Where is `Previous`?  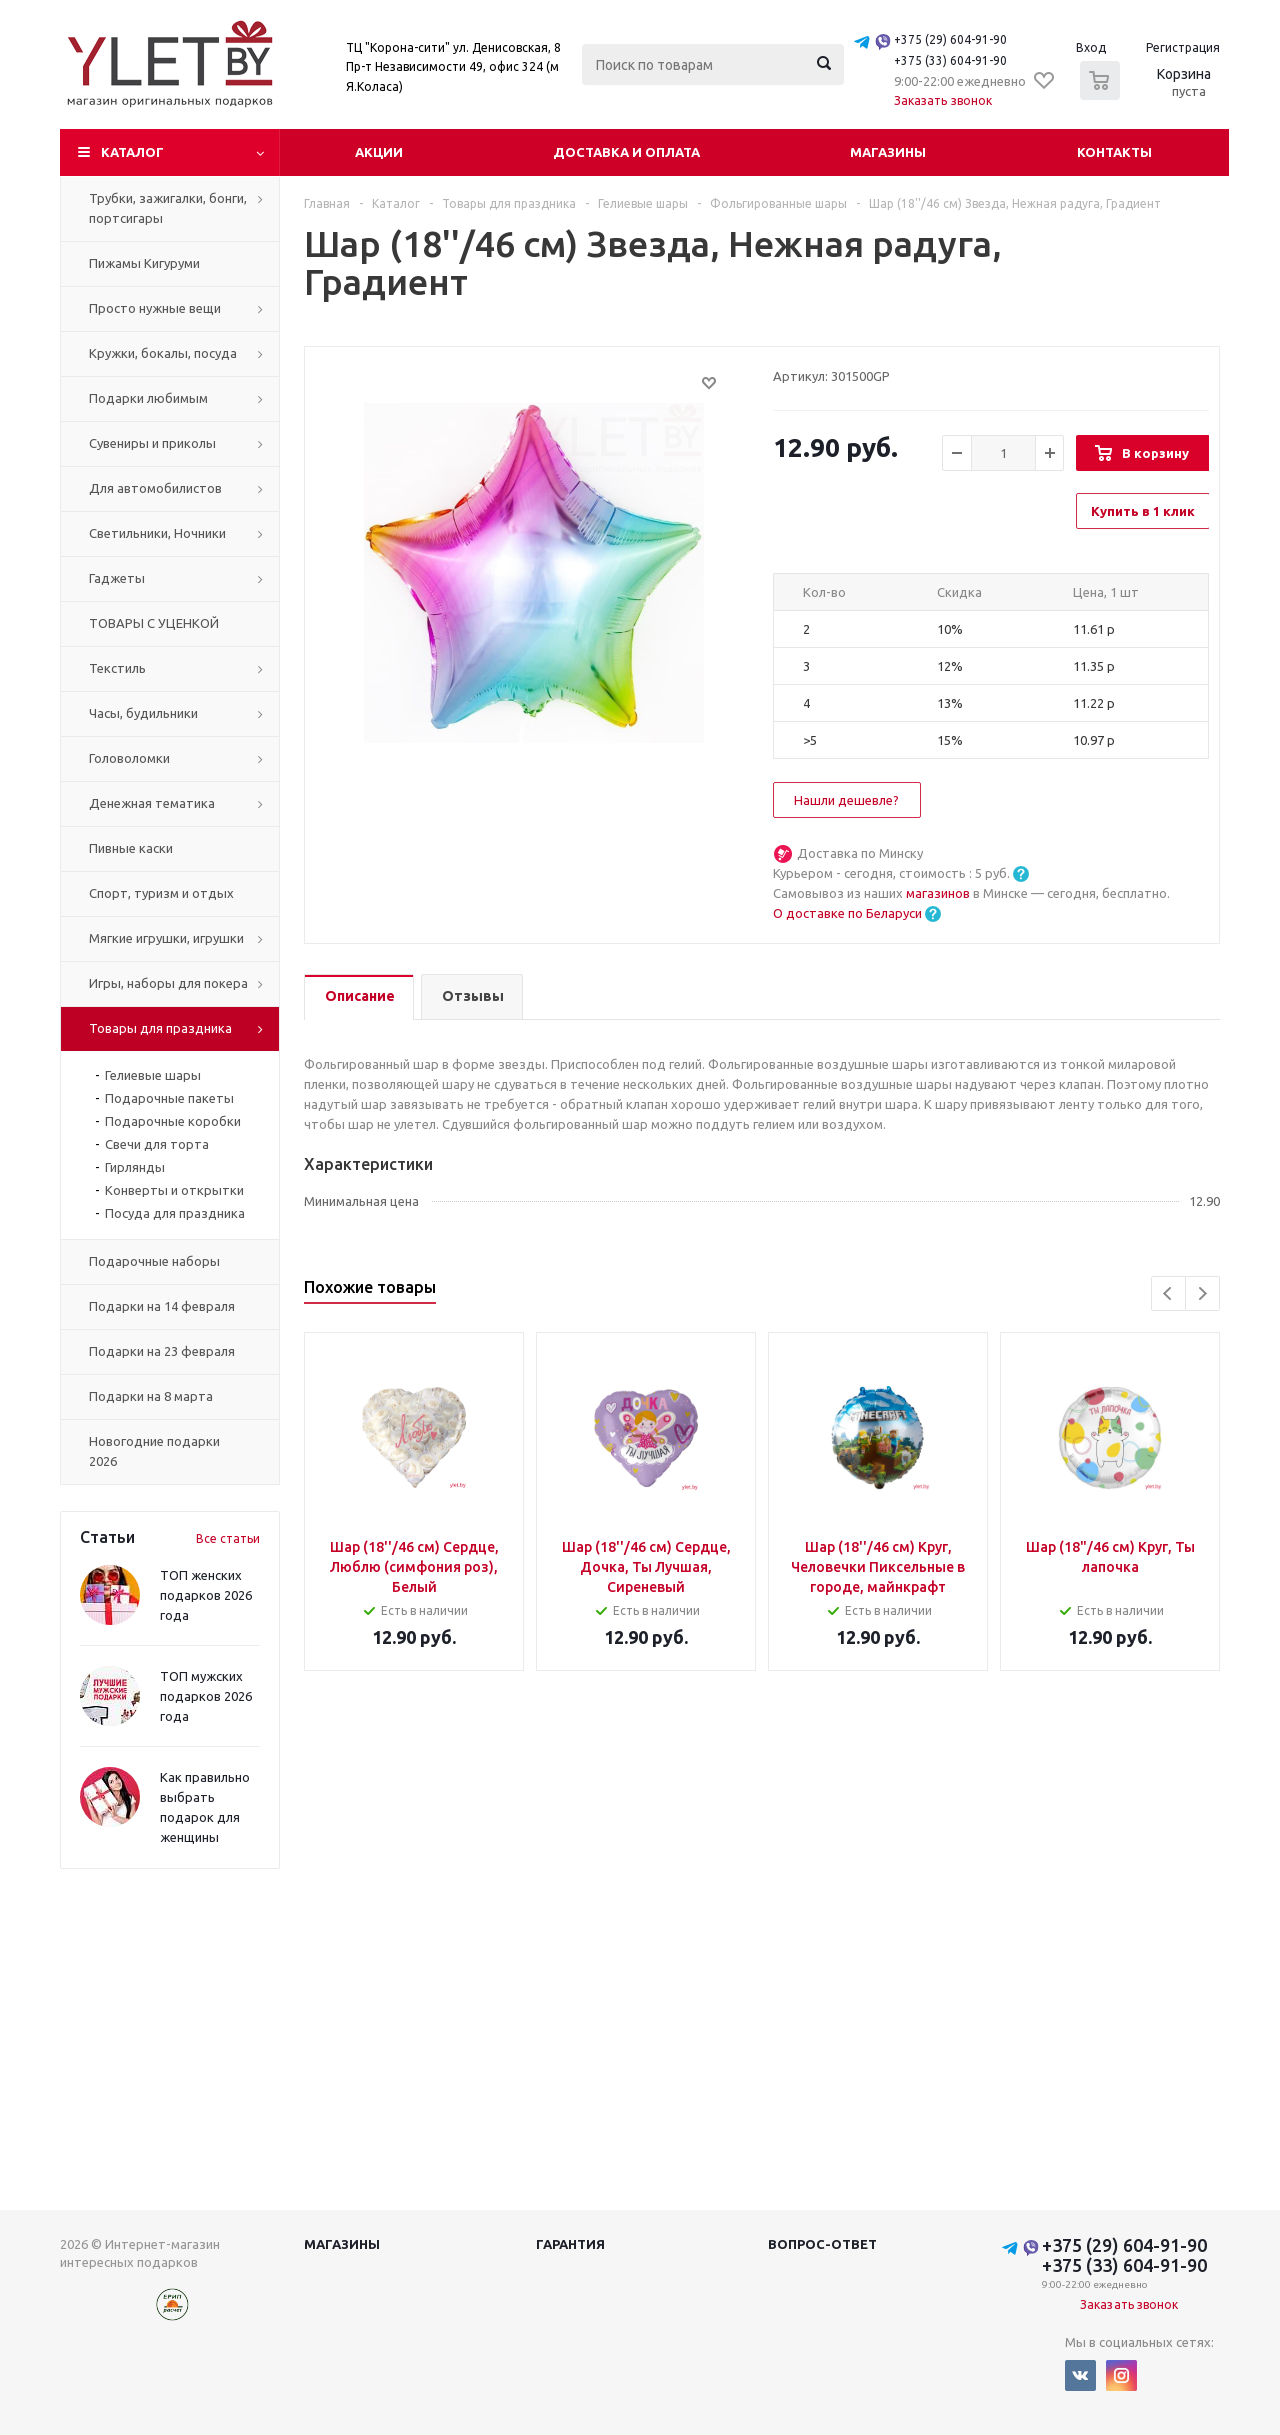
Previous is located at coordinates (1168, 1293).